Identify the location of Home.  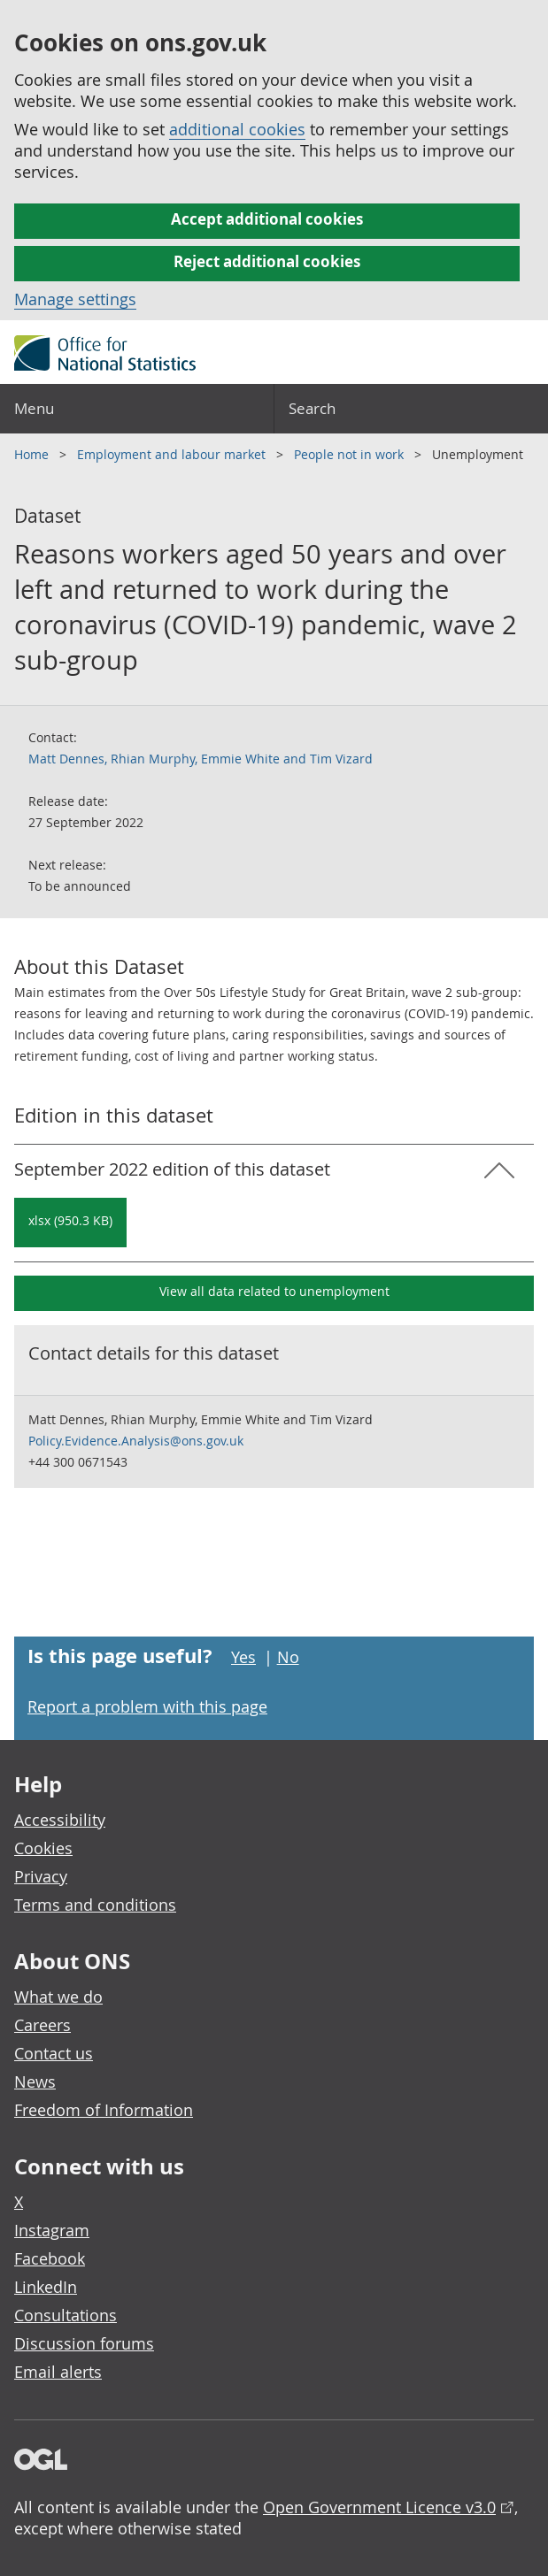
(33, 454).